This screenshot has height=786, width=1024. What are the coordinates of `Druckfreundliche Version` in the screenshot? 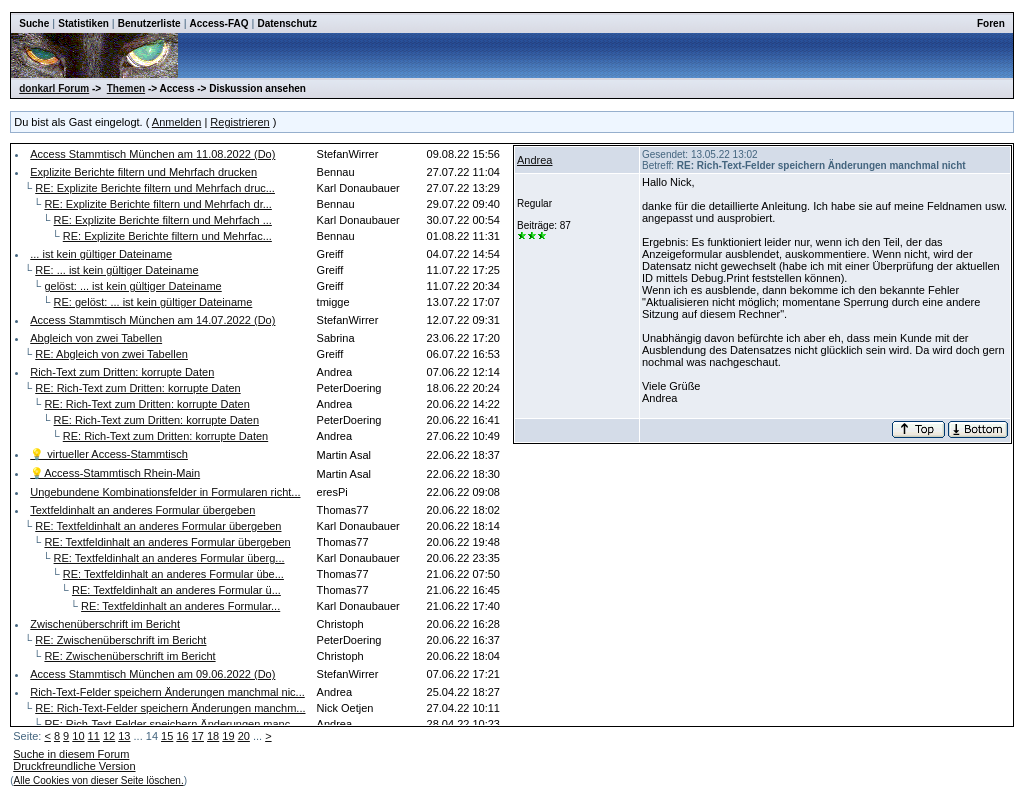 It's located at (74, 766).